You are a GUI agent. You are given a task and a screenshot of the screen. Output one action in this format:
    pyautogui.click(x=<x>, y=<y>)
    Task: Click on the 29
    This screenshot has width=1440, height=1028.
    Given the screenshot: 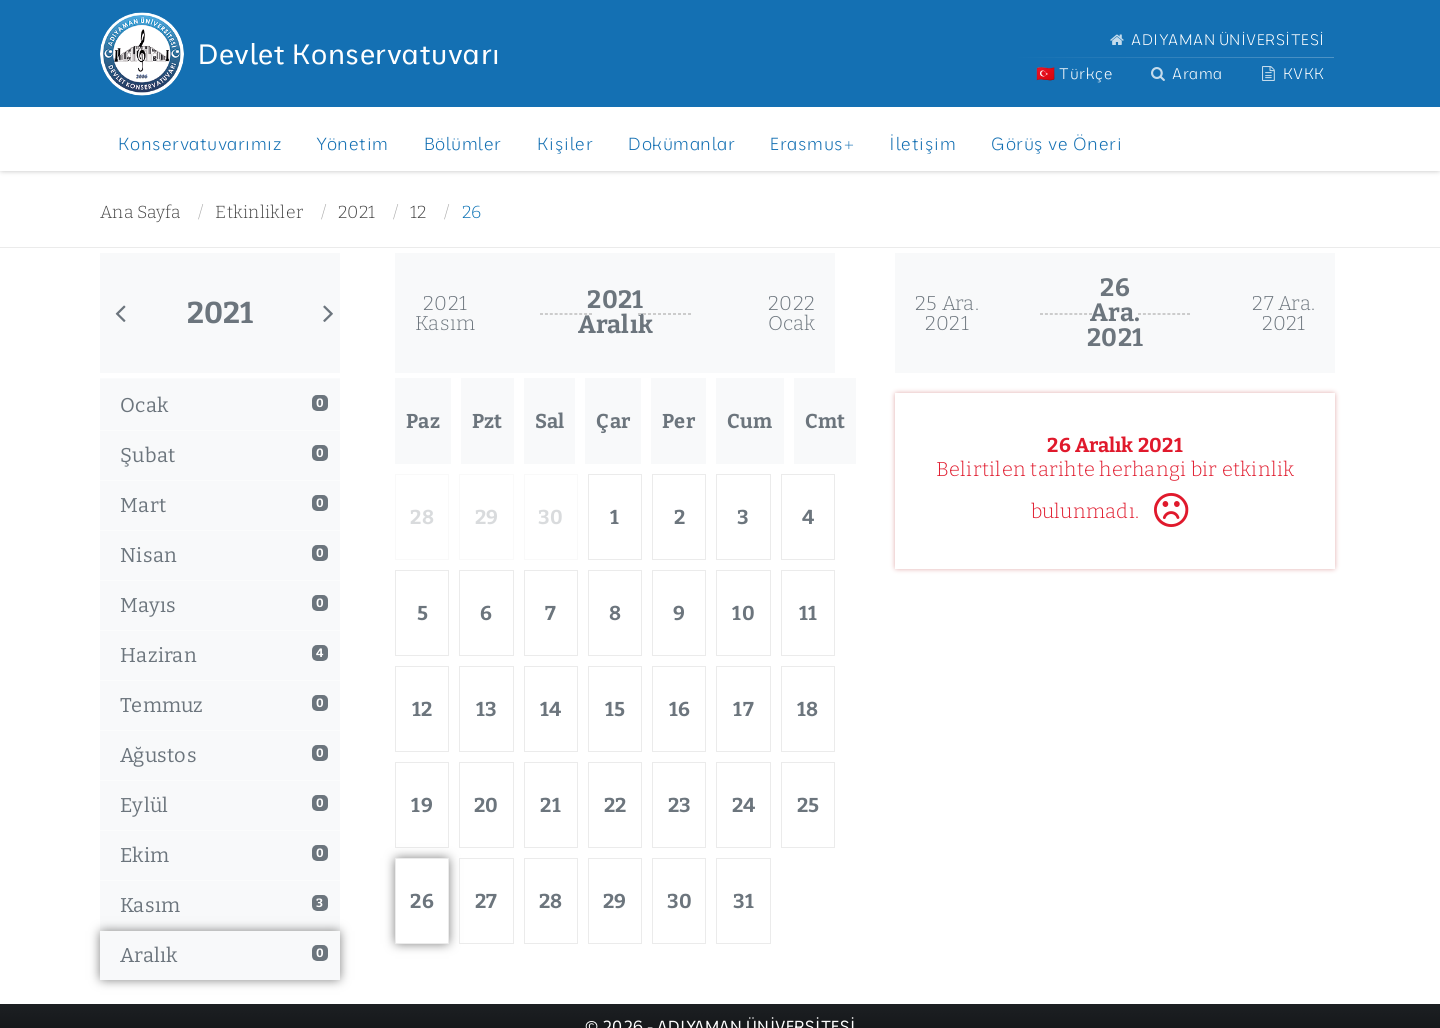 What is the action you would take?
    pyautogui.click(x=615, y=901)
    